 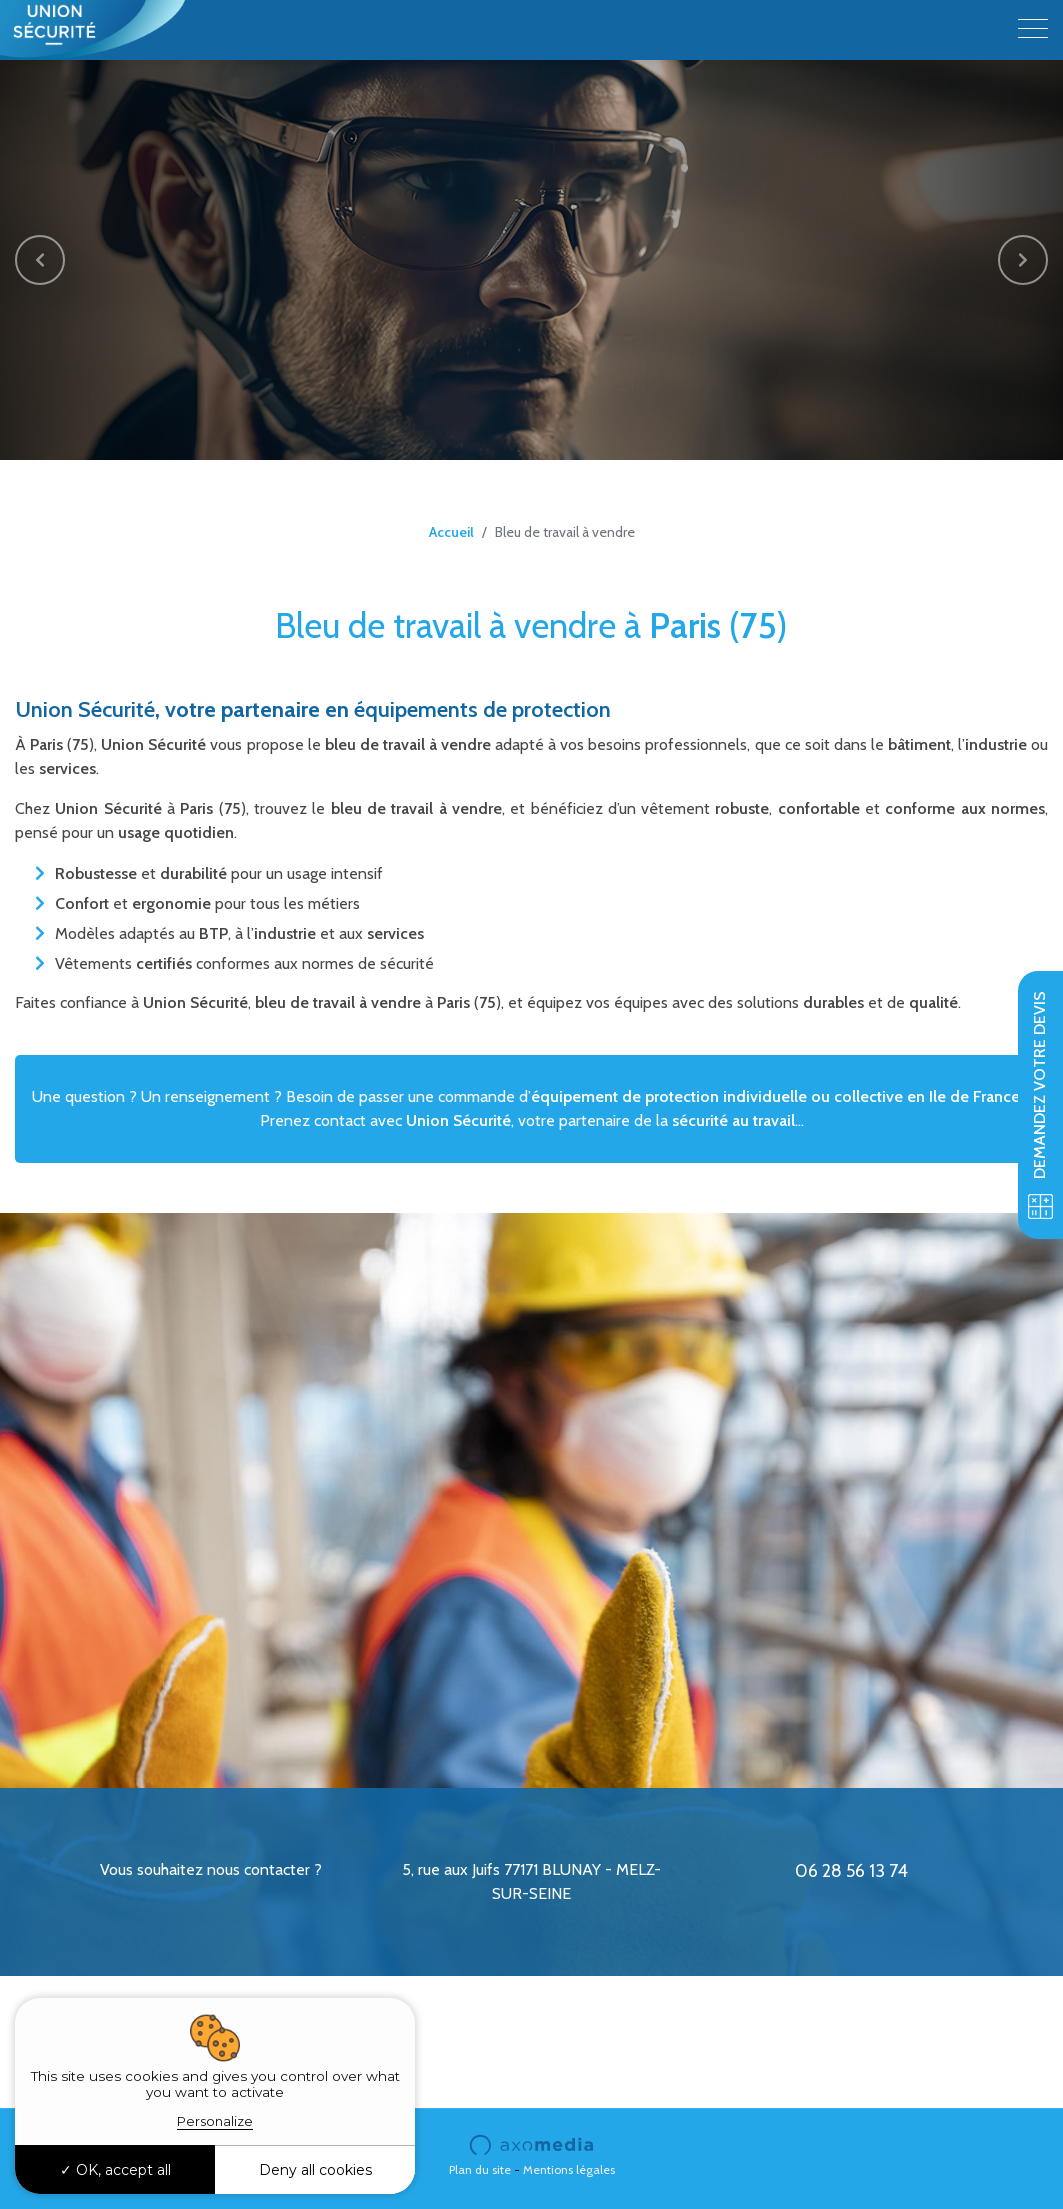 I want to click on 06 28 56 13 74, so click(x=851, y=1871).